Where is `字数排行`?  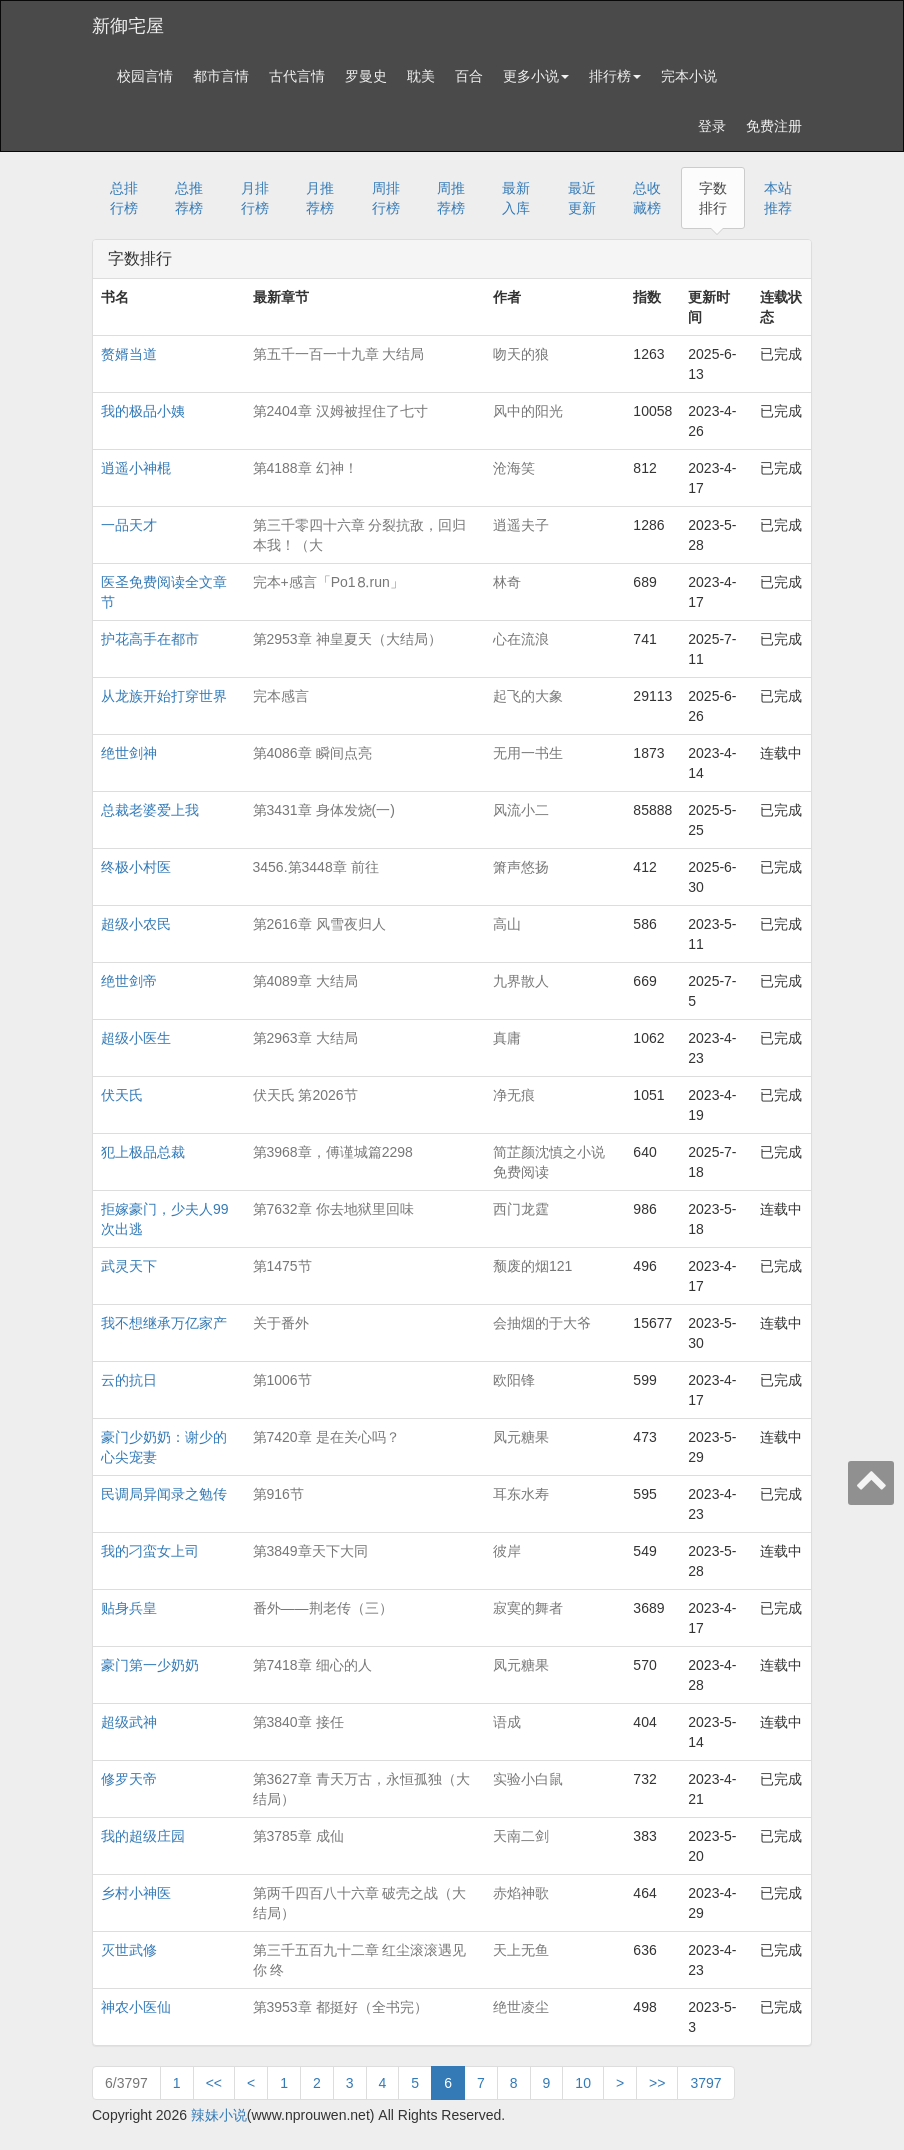 字数排行 is located at coordinates (713, 198).